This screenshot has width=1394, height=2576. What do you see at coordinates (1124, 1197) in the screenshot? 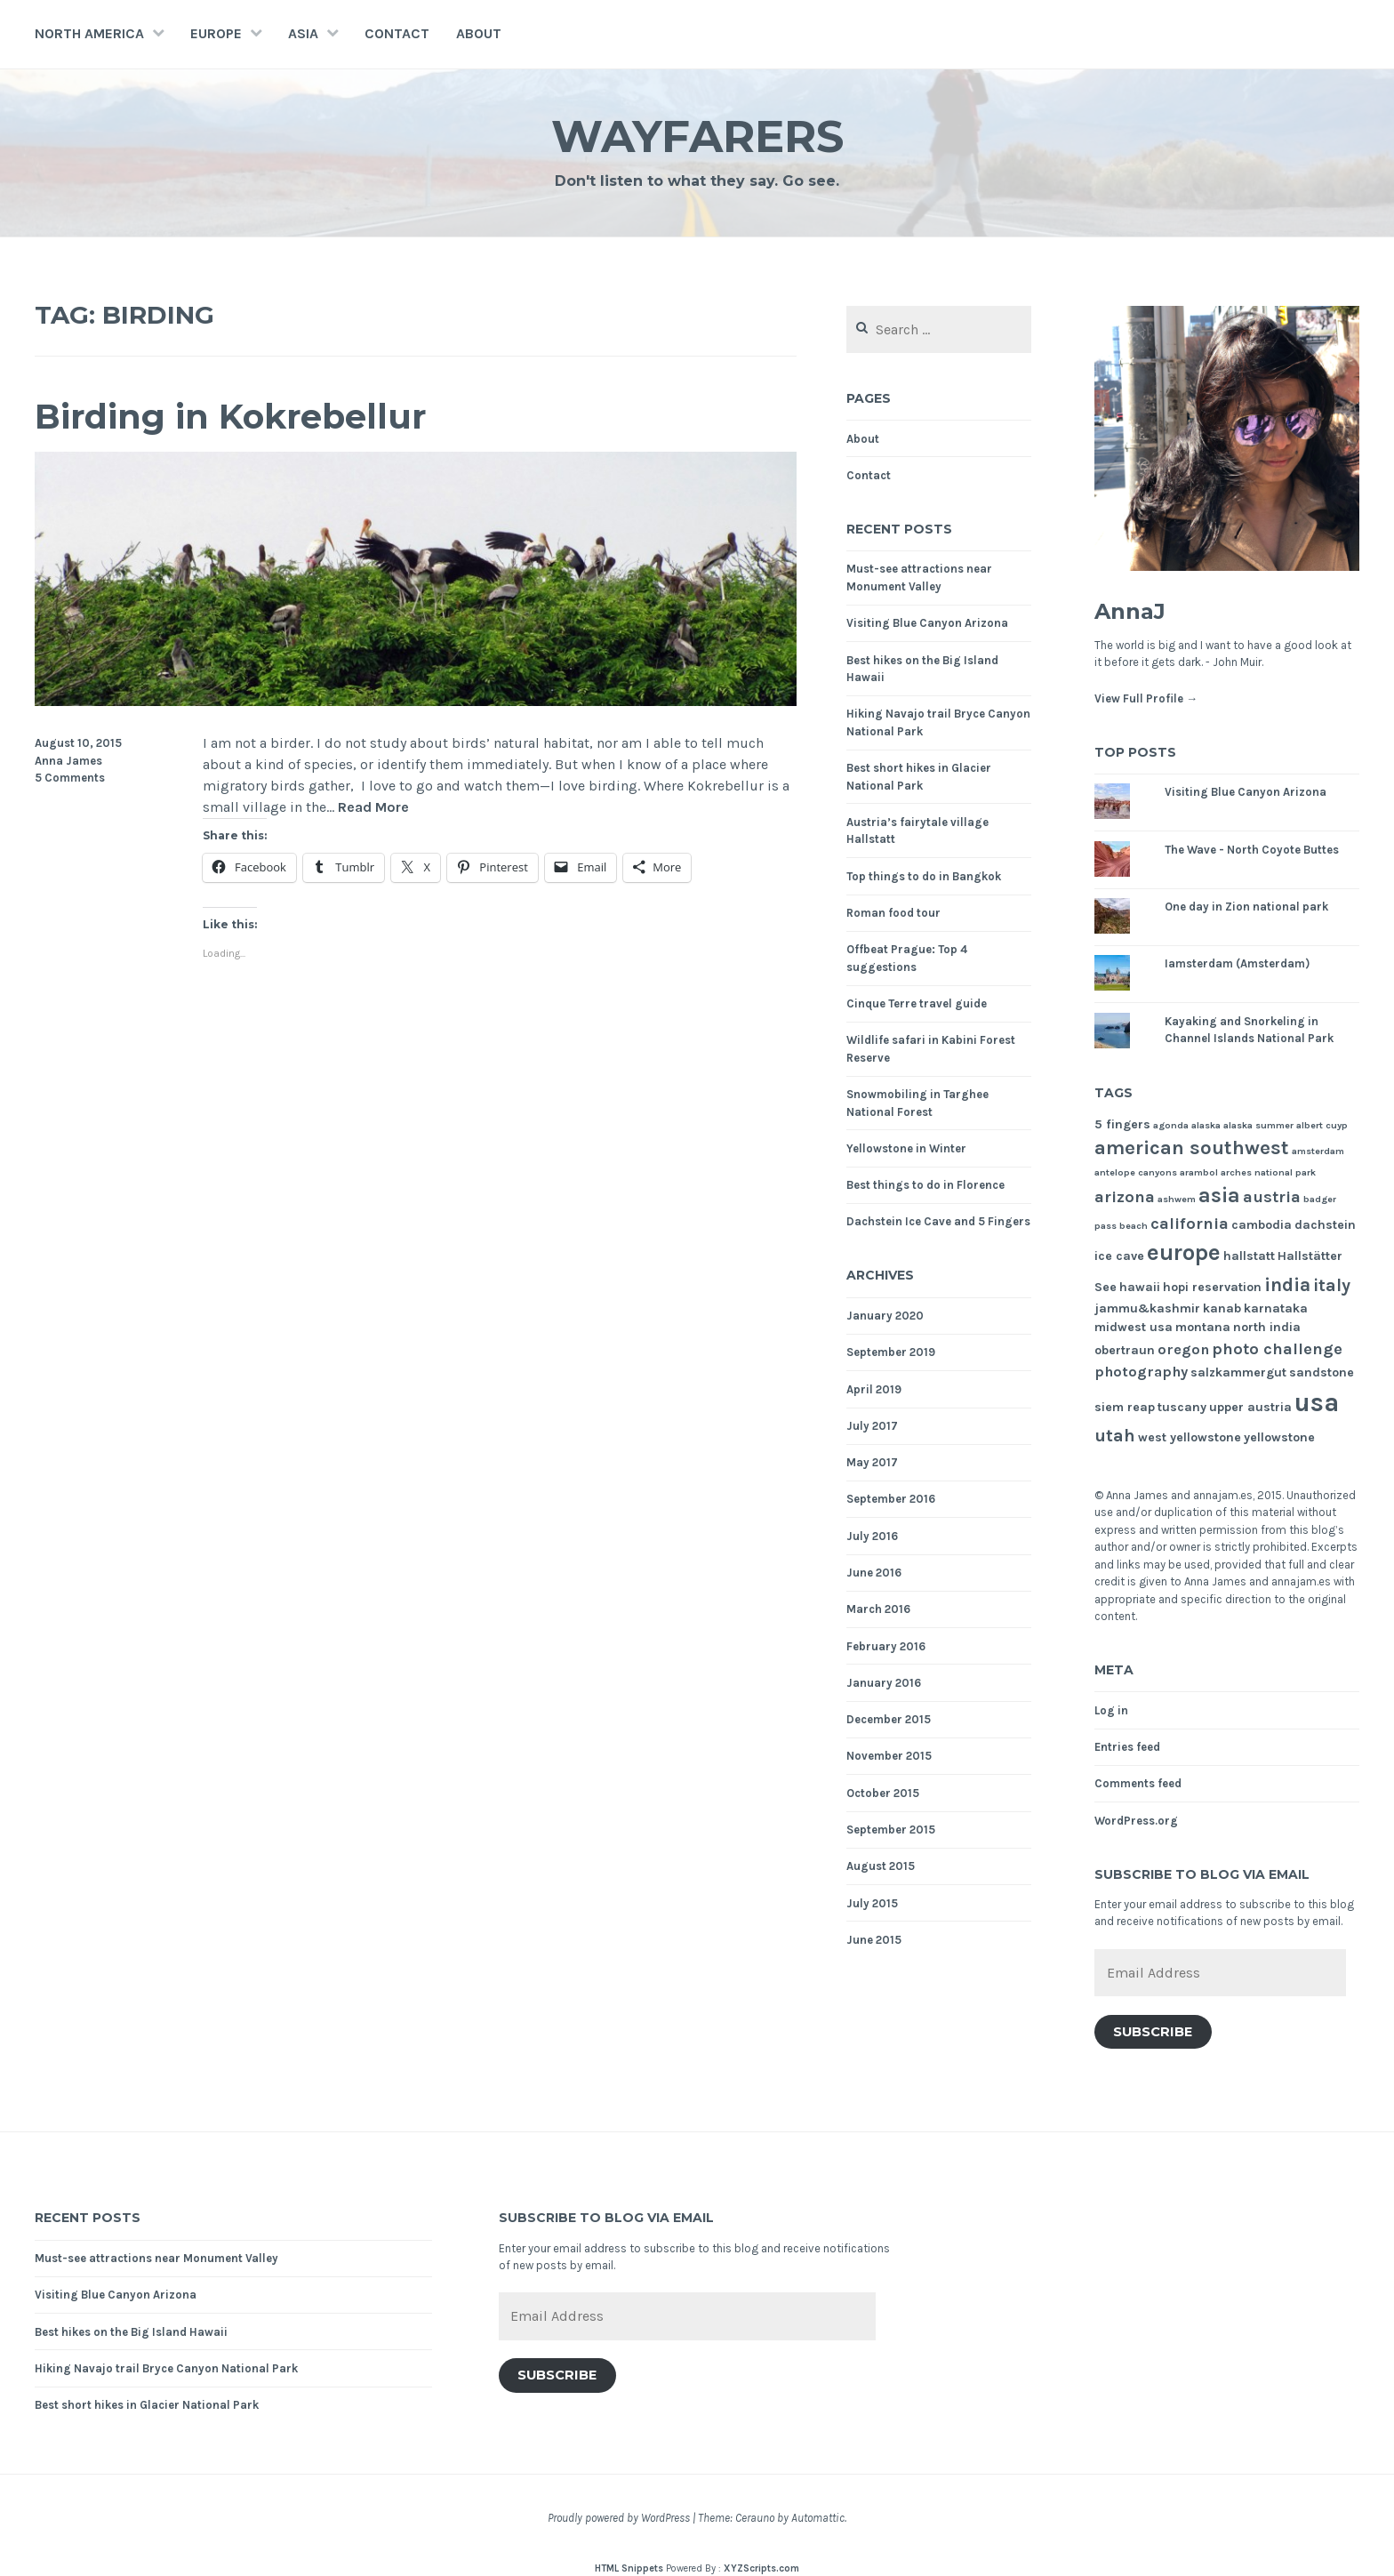
I see `arizona [arizona (4 items)]` at bounding box center [1124, 1197].